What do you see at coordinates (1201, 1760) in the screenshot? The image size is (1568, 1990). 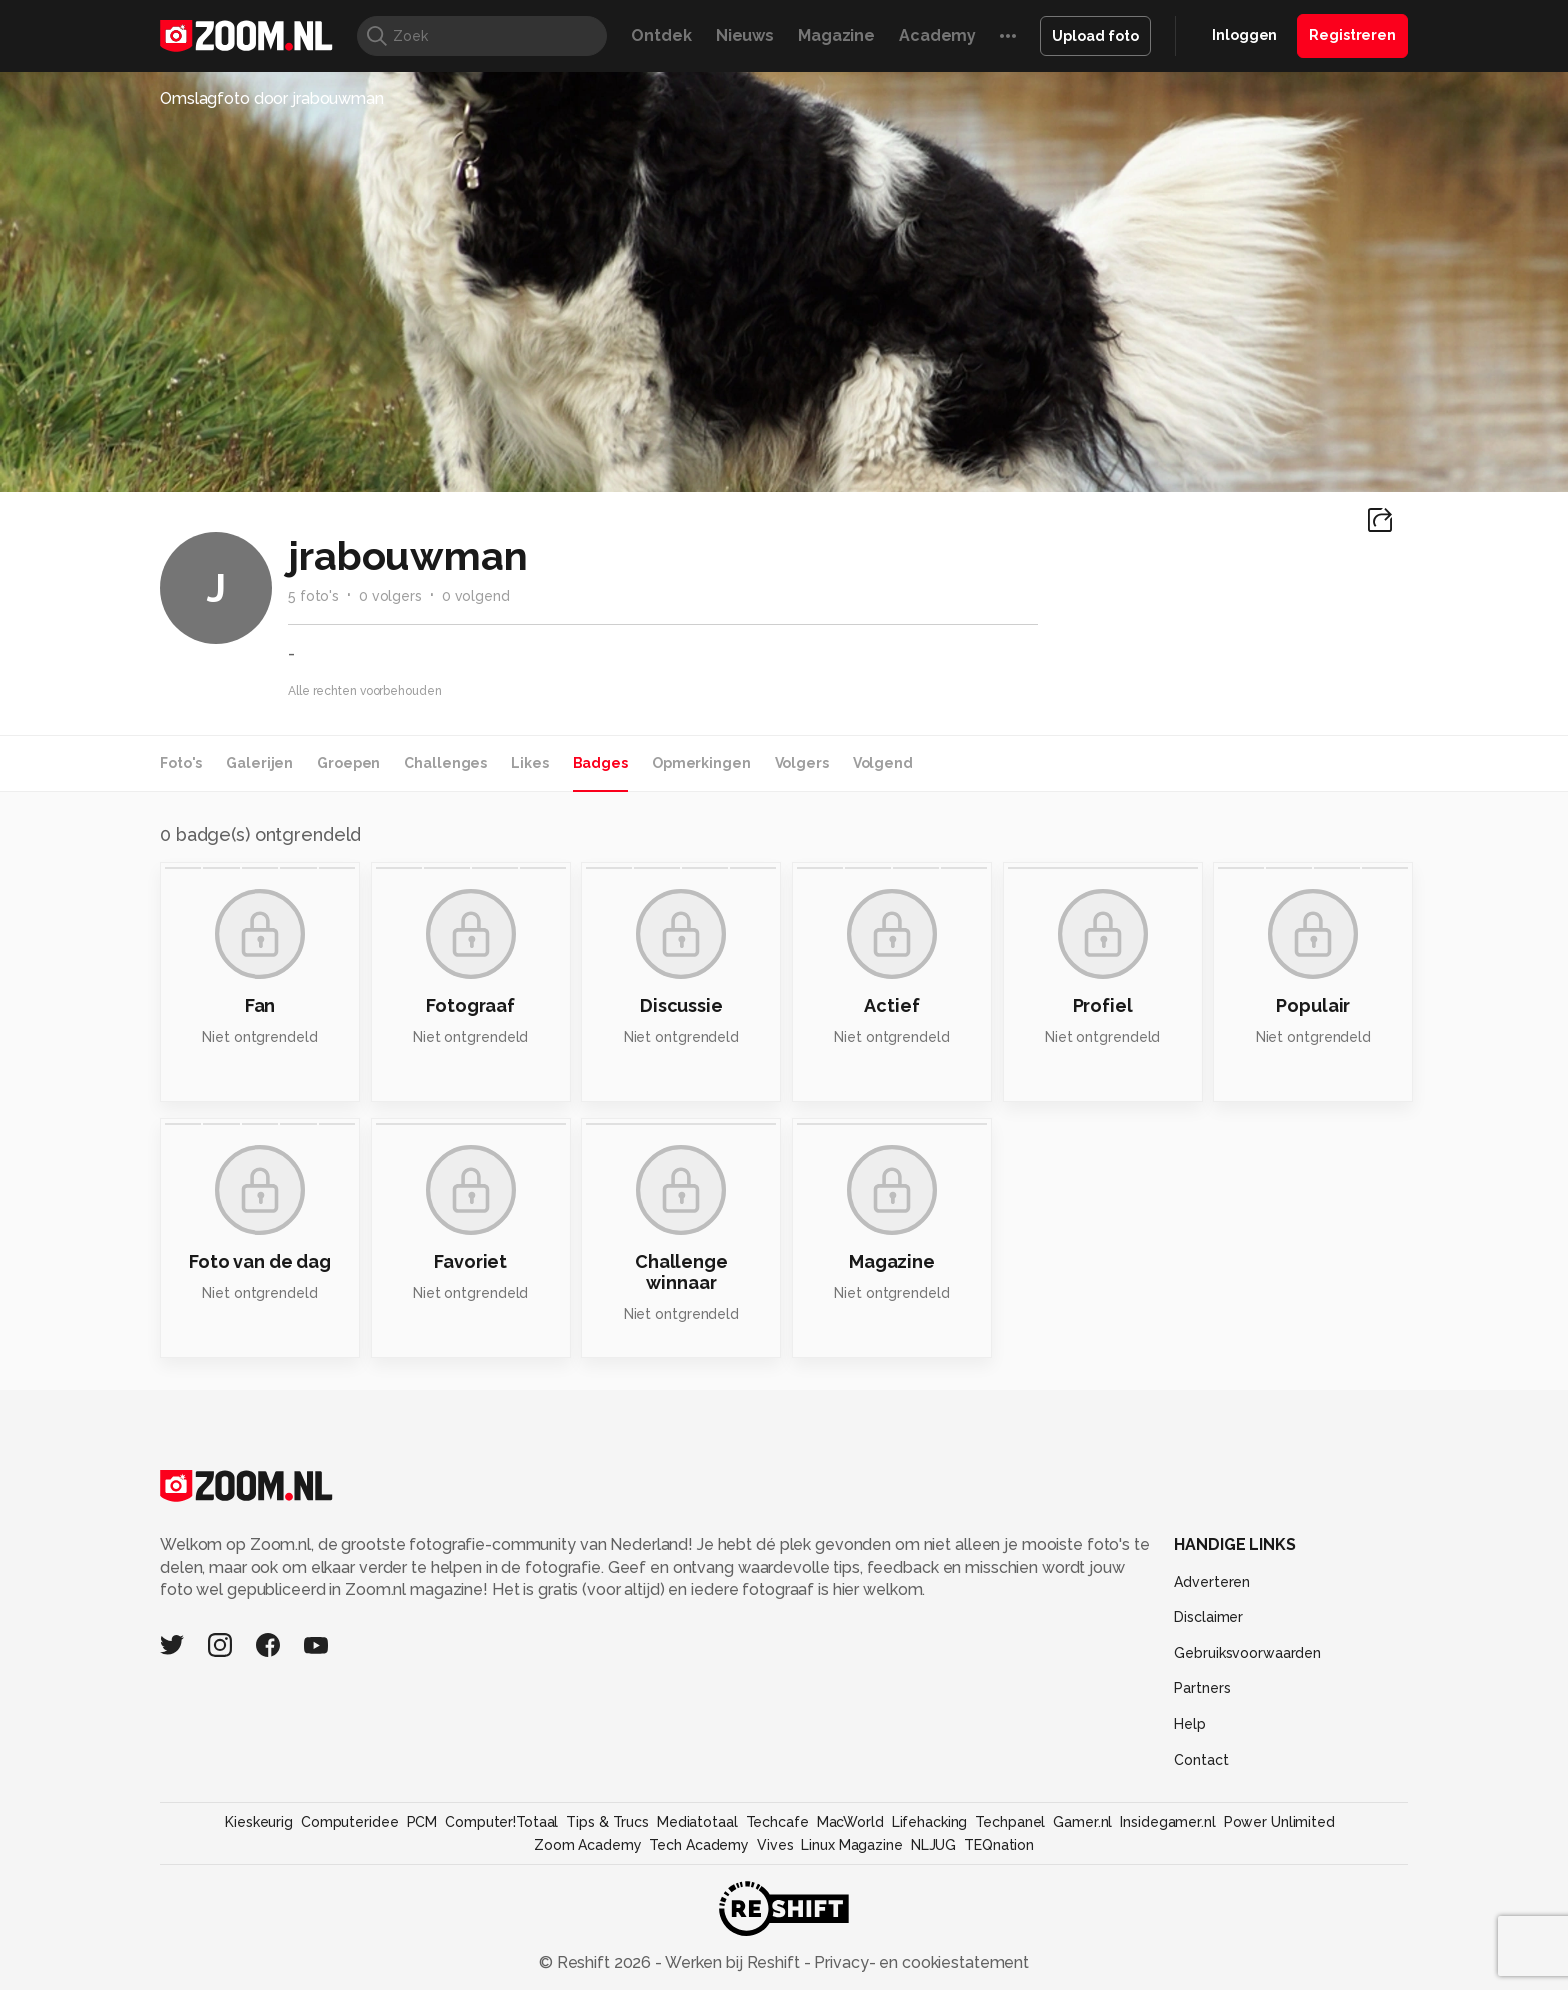 I see `Contact` at bounding box center [1201, 1760].